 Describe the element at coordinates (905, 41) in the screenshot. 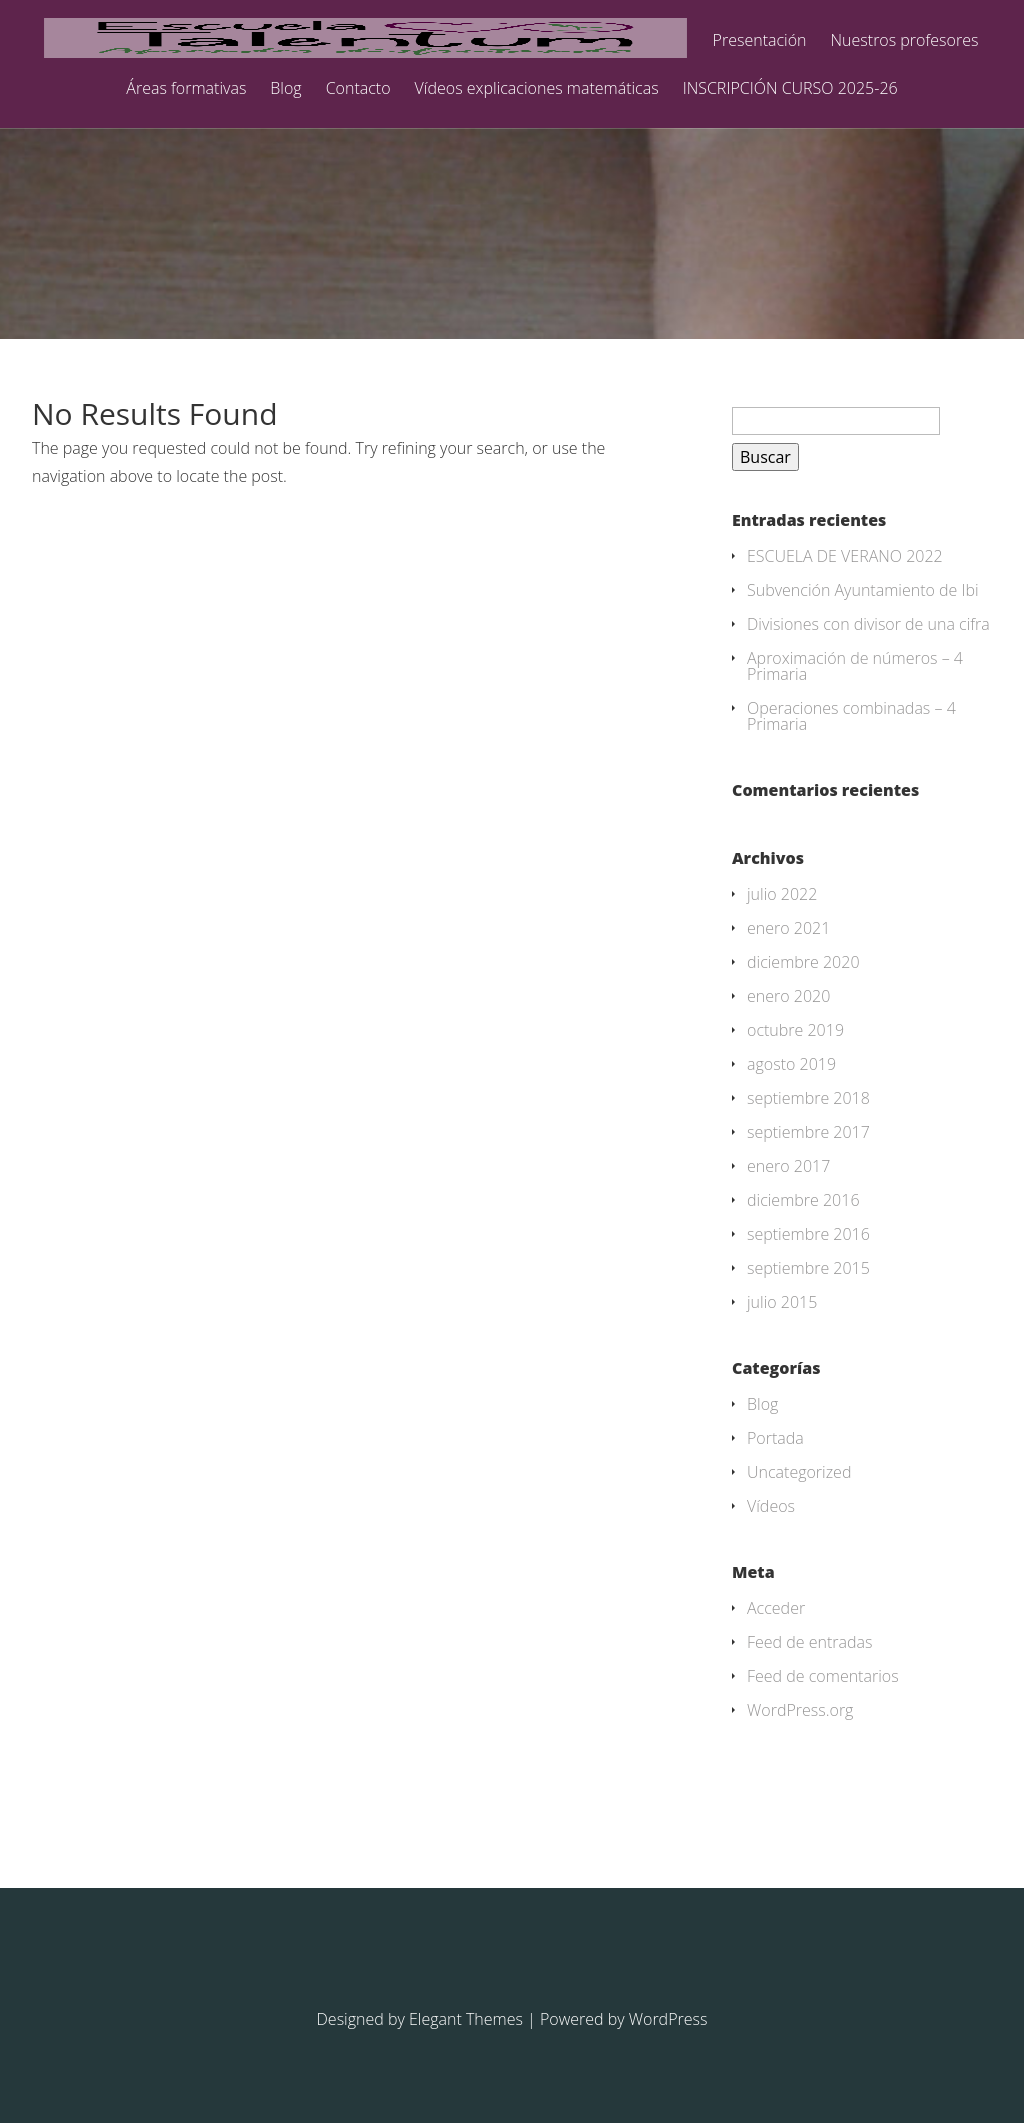

I see `Nuestros profesores` at that location.